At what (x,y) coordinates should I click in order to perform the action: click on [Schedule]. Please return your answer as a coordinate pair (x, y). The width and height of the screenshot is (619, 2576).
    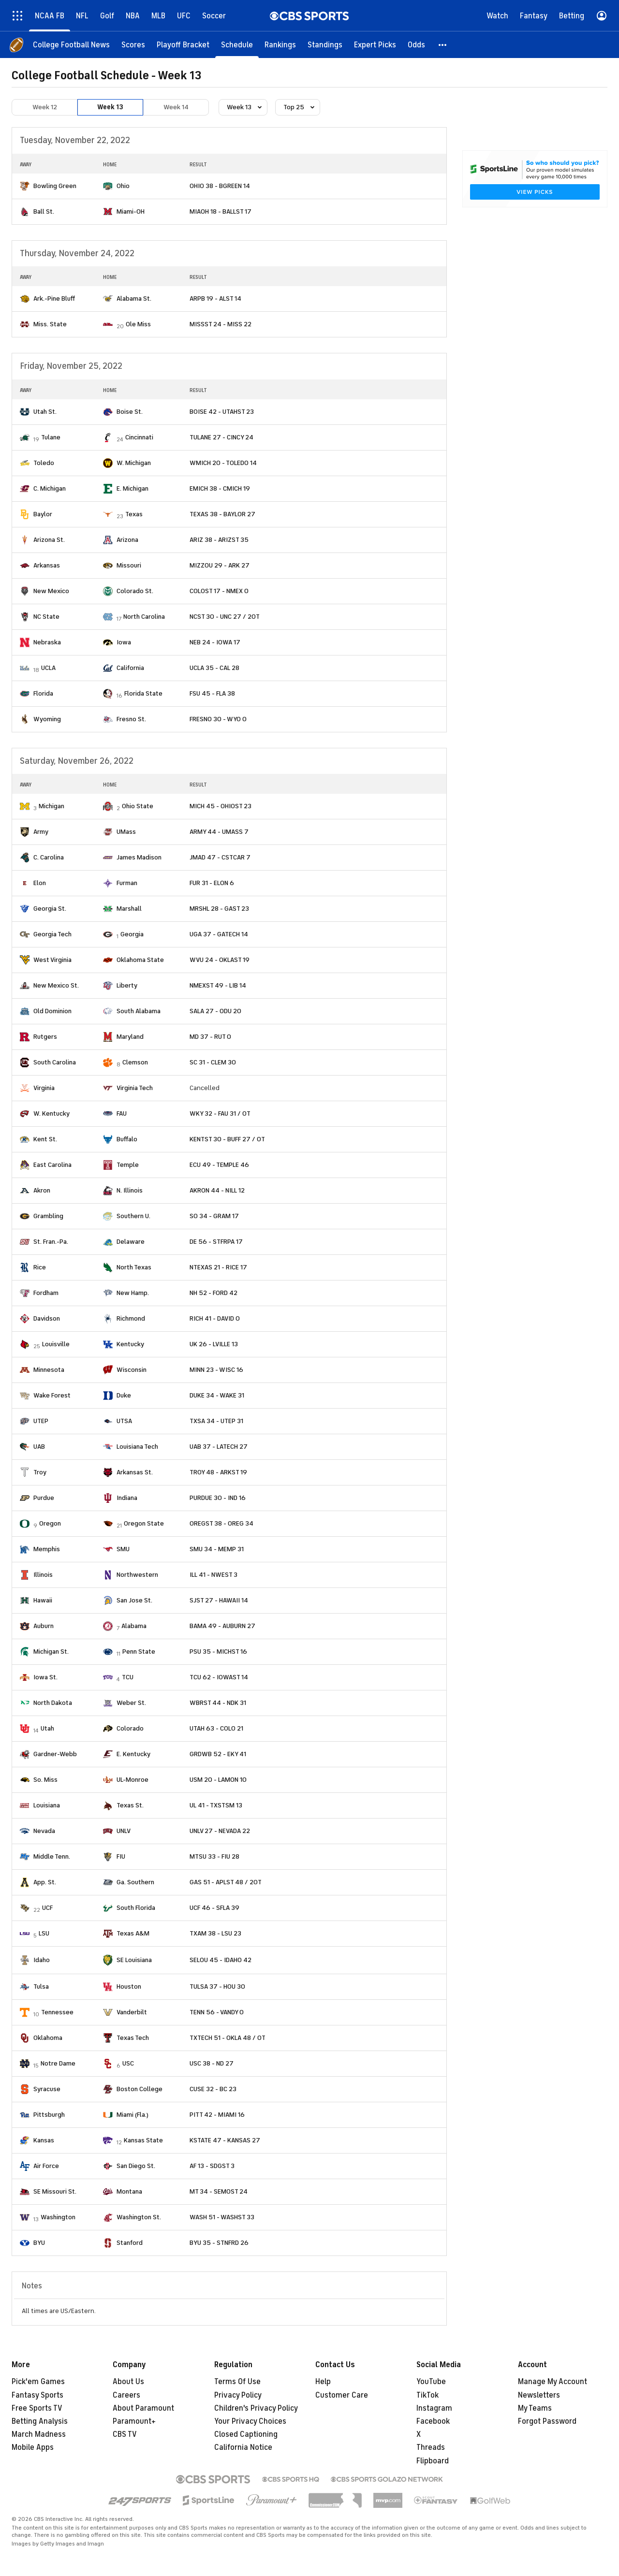
    Looking at the image, I should click on (237, 44).